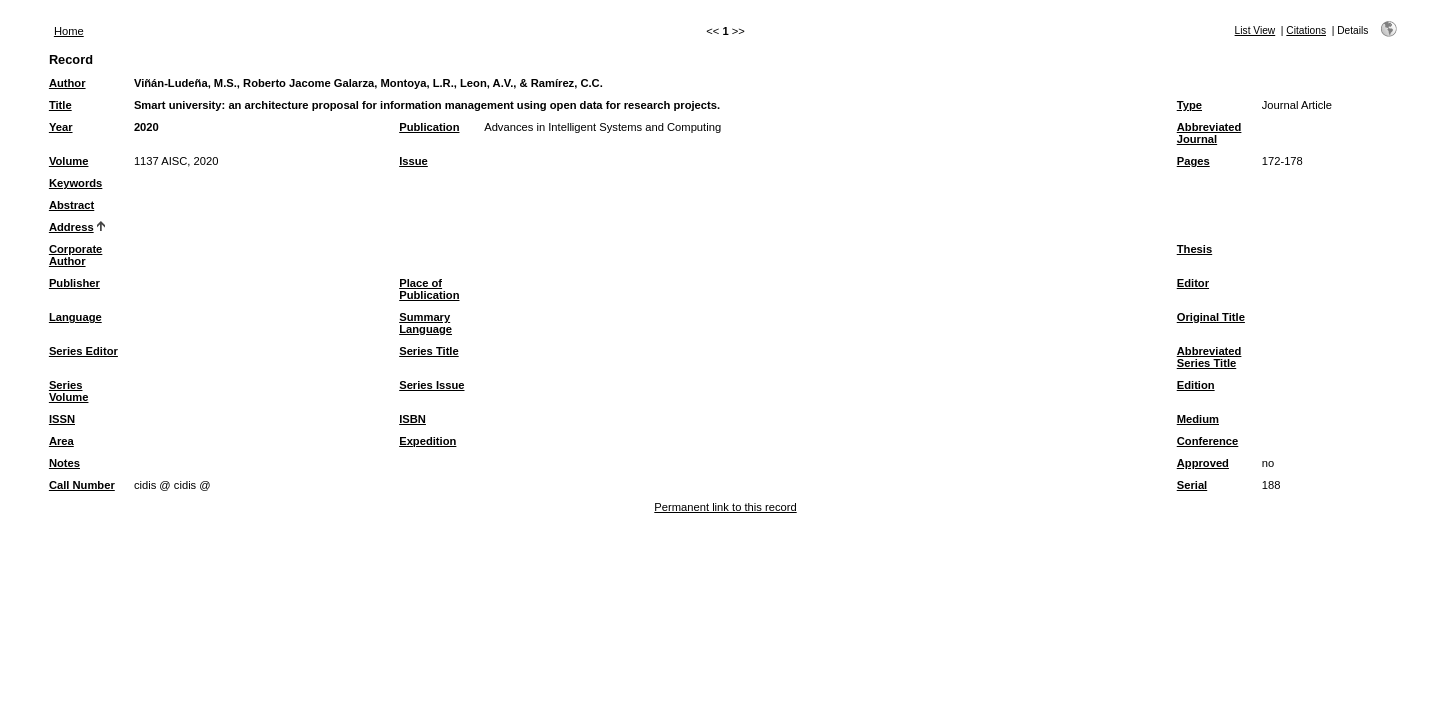 Image resolution: width=1451 pixels, height=720 pixels. I want to click on Call Number, so click(82, 485).